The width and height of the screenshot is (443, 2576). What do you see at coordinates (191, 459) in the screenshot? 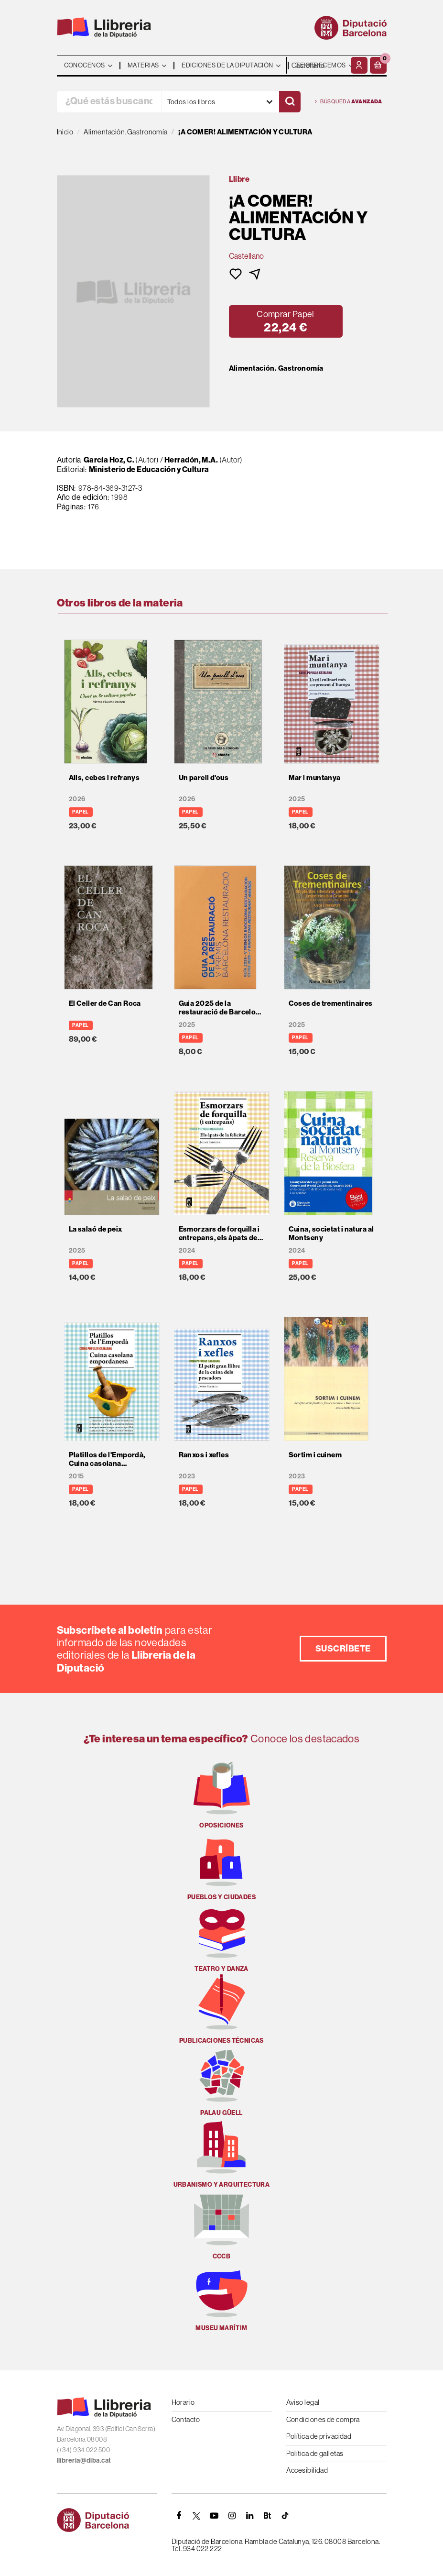
I see `Herradón, M.A.` at bounding box center [191, 459].